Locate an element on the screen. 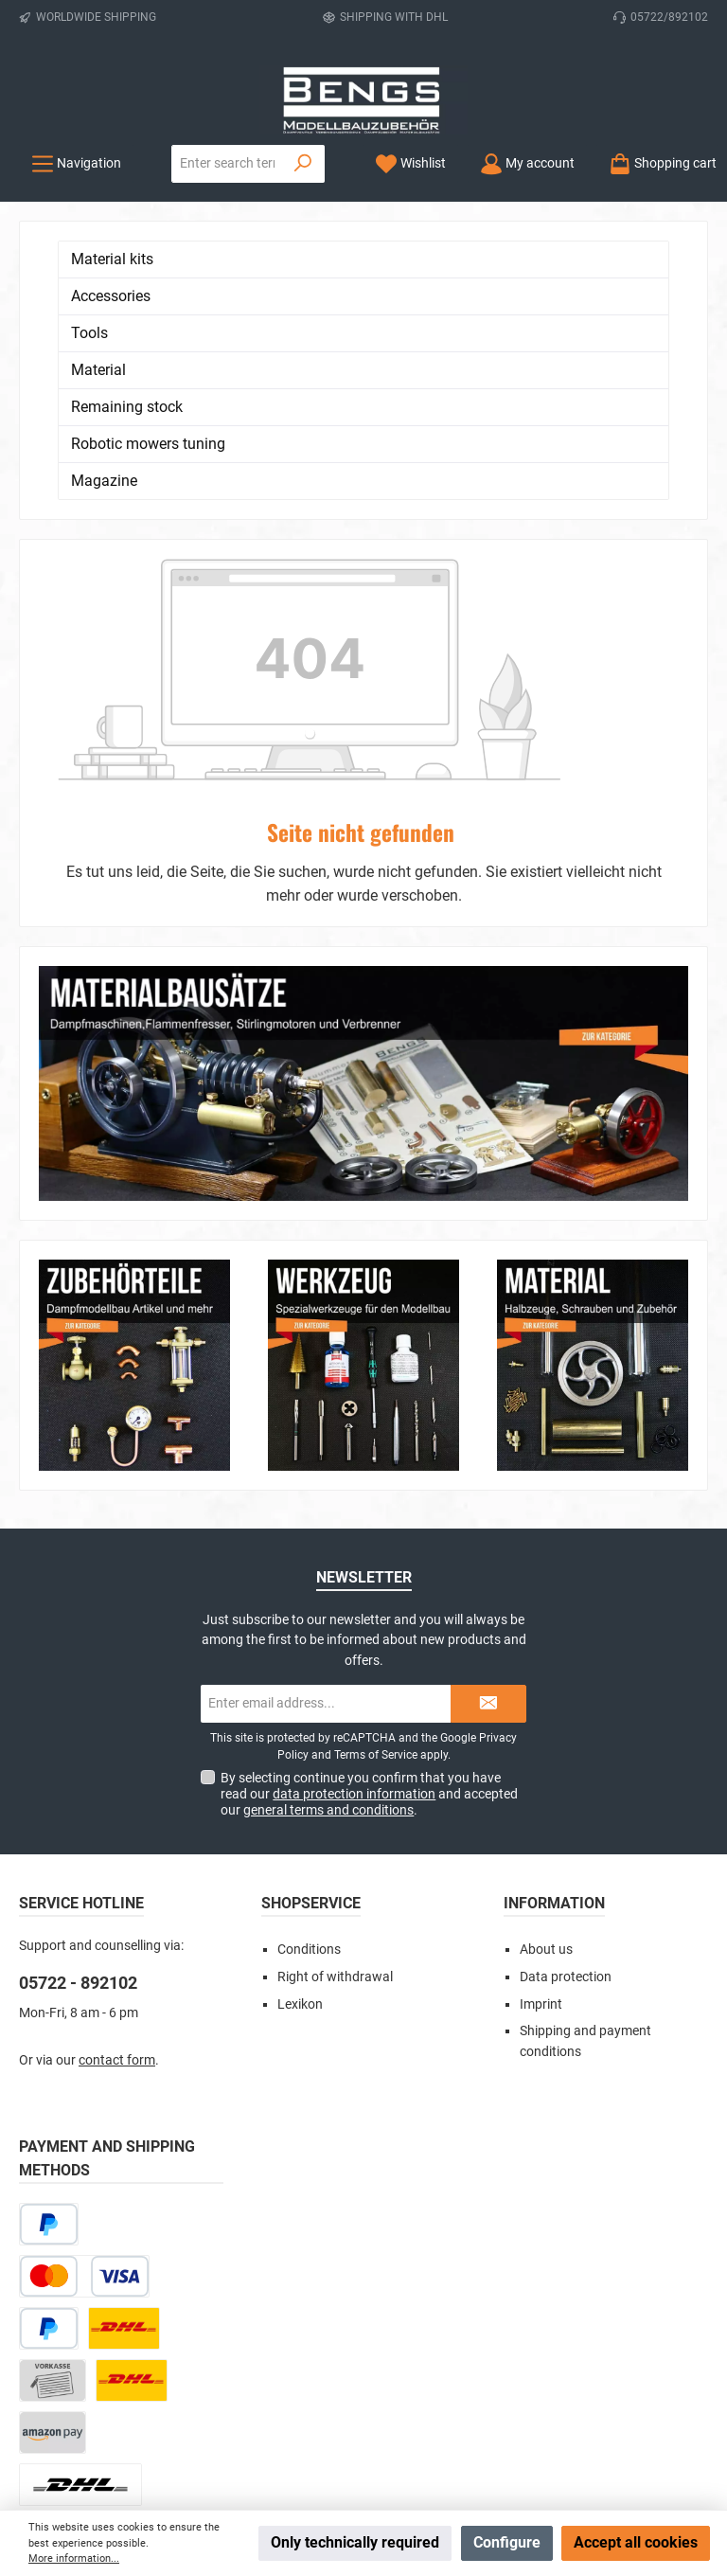  Accept all cookies is located at coordinates (636, 2542).